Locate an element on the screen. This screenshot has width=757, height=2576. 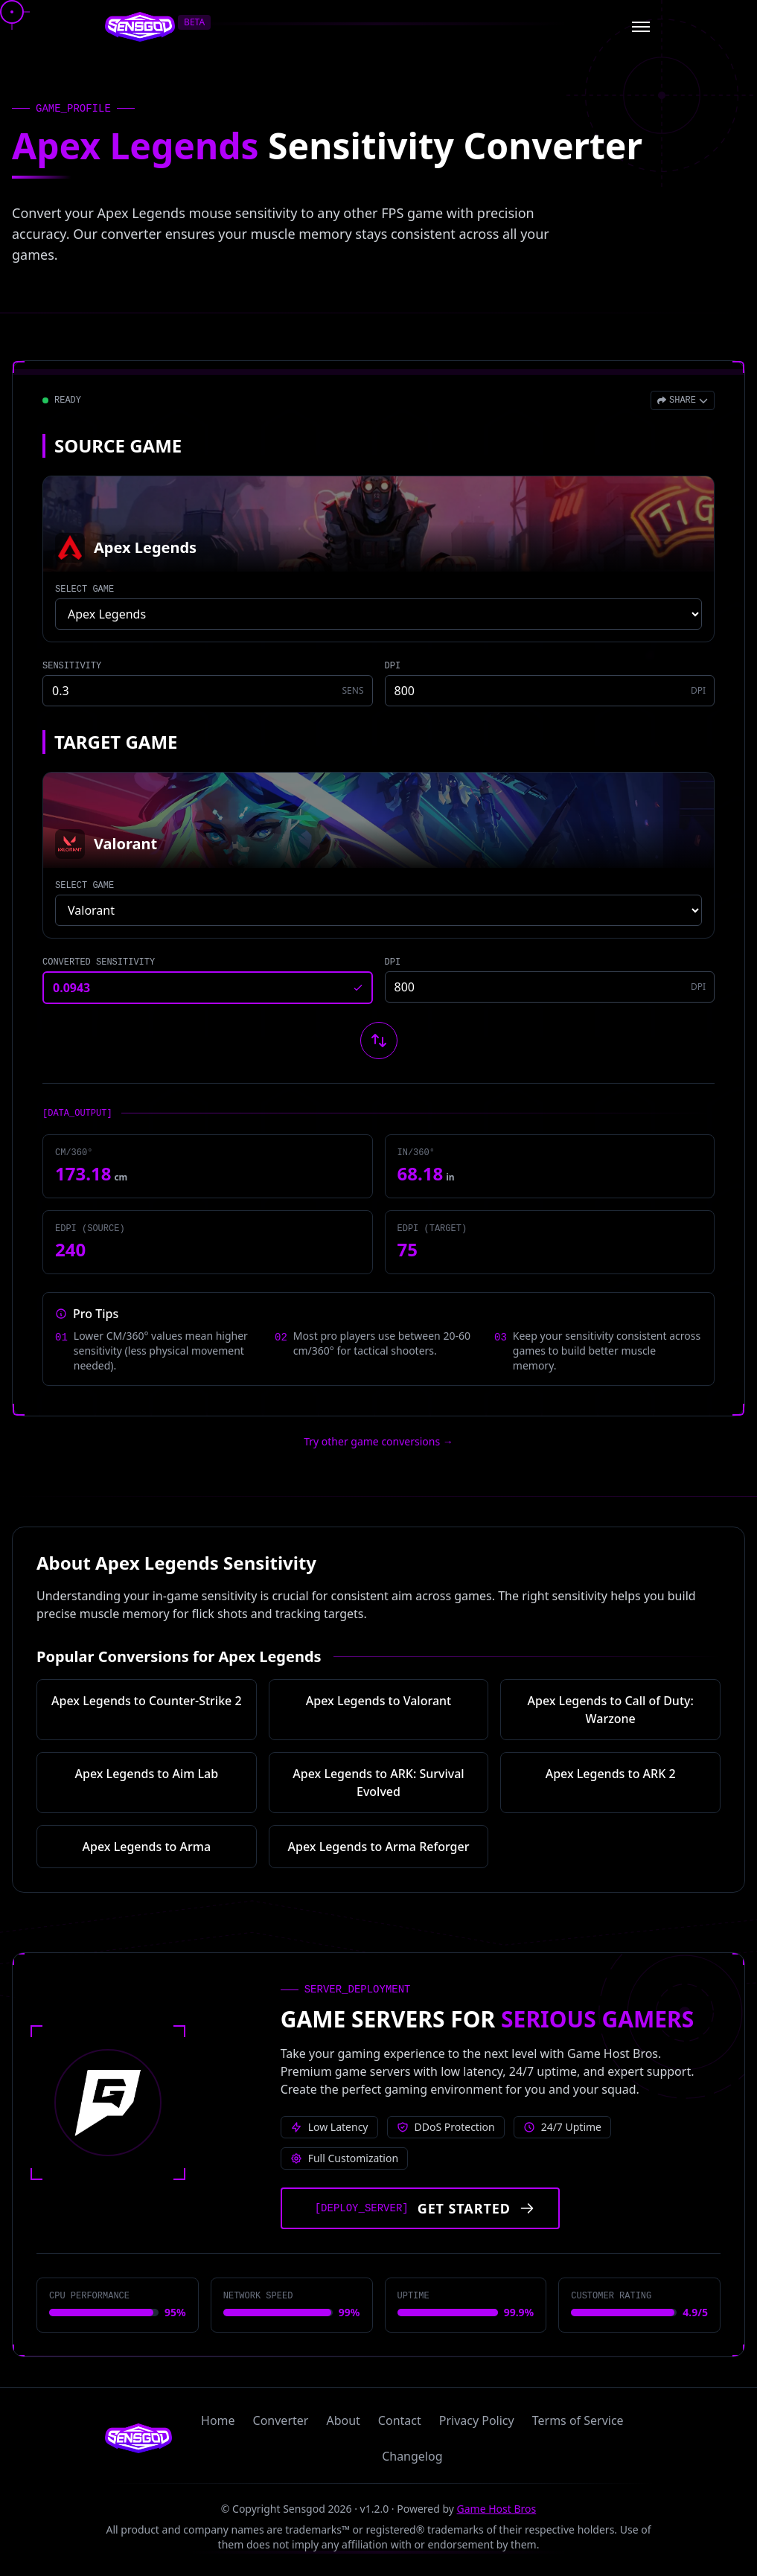
SELECT GAME is located at coordinates (84, 589).